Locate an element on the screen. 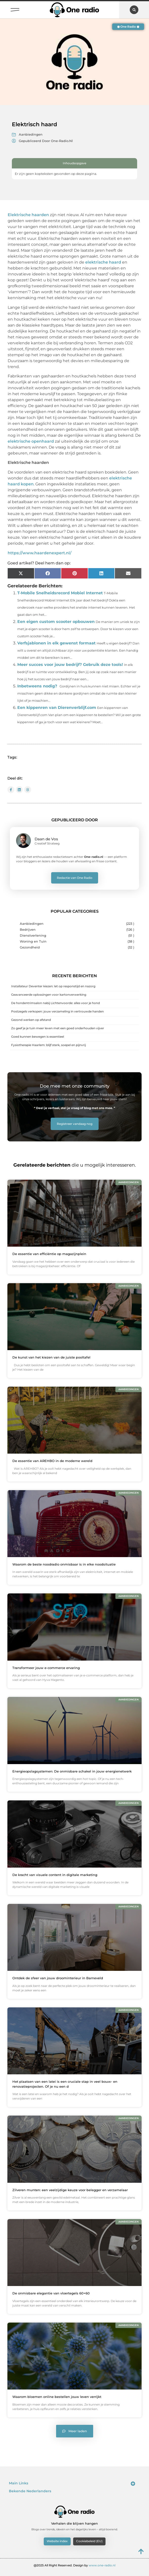 This screenshot has height=2576, width=149. Dienstverlening is located at coordinates (33, 935).